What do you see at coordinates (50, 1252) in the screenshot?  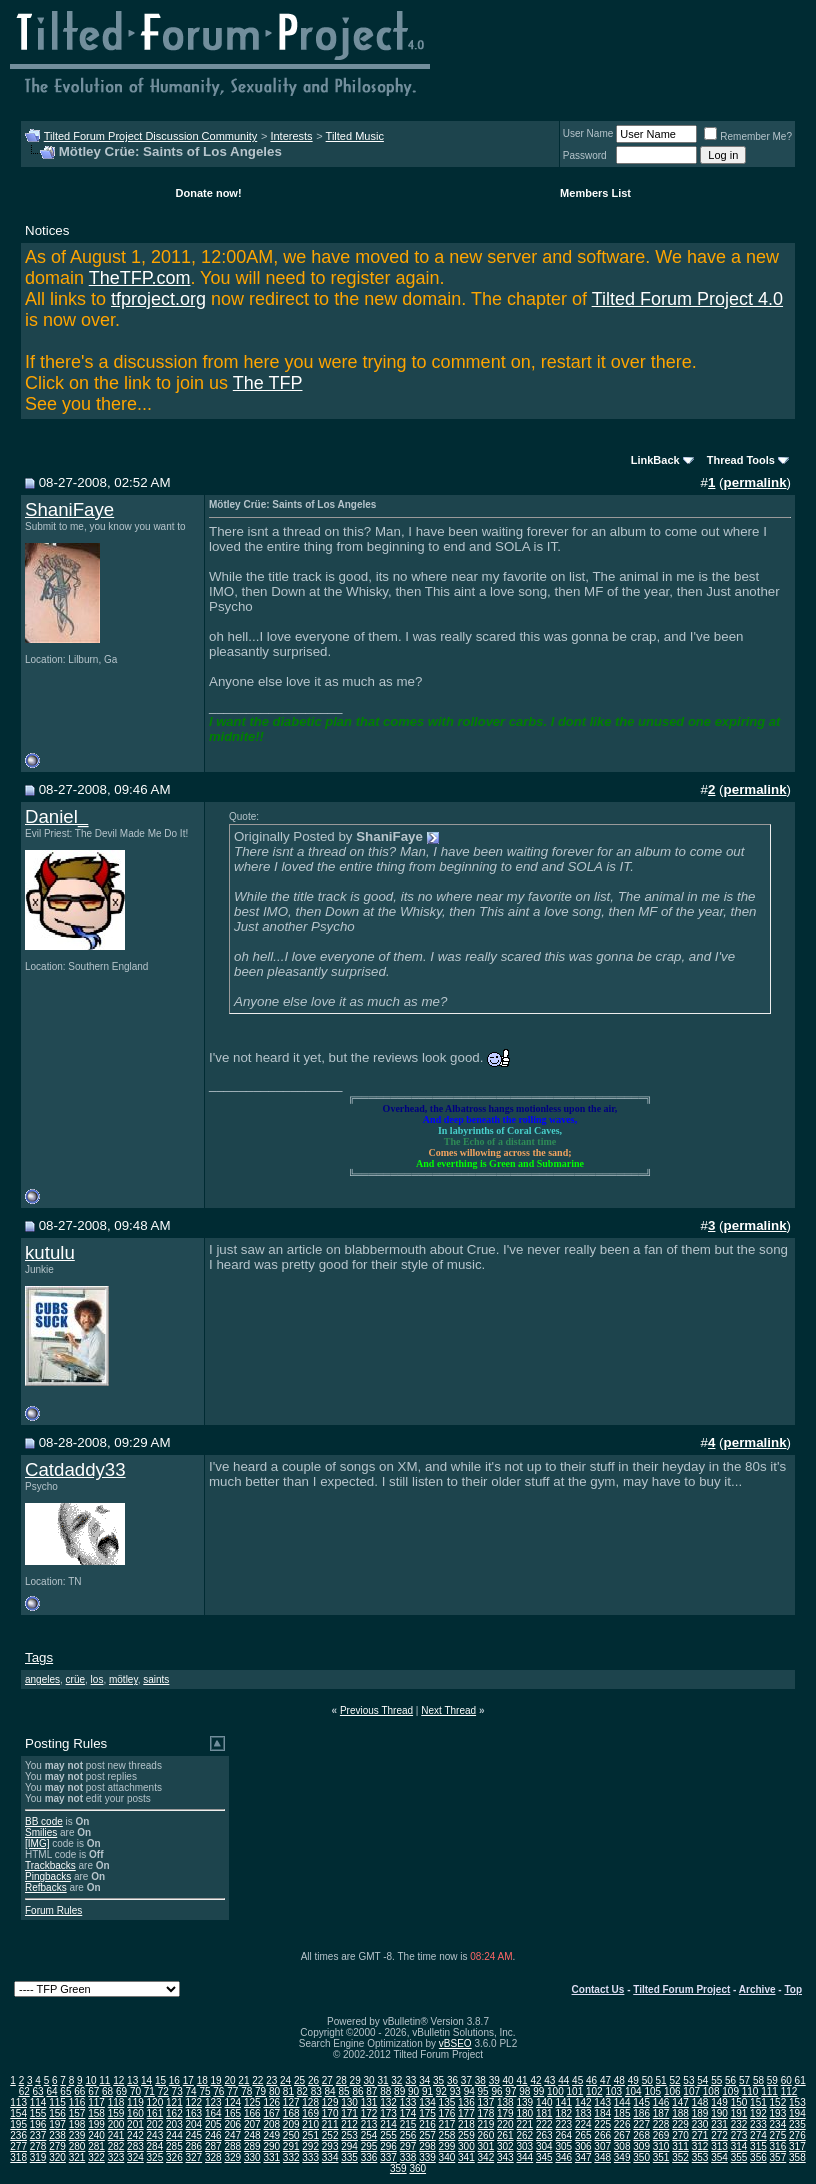 I see `kutulu` at bounding box center [50, 1252].